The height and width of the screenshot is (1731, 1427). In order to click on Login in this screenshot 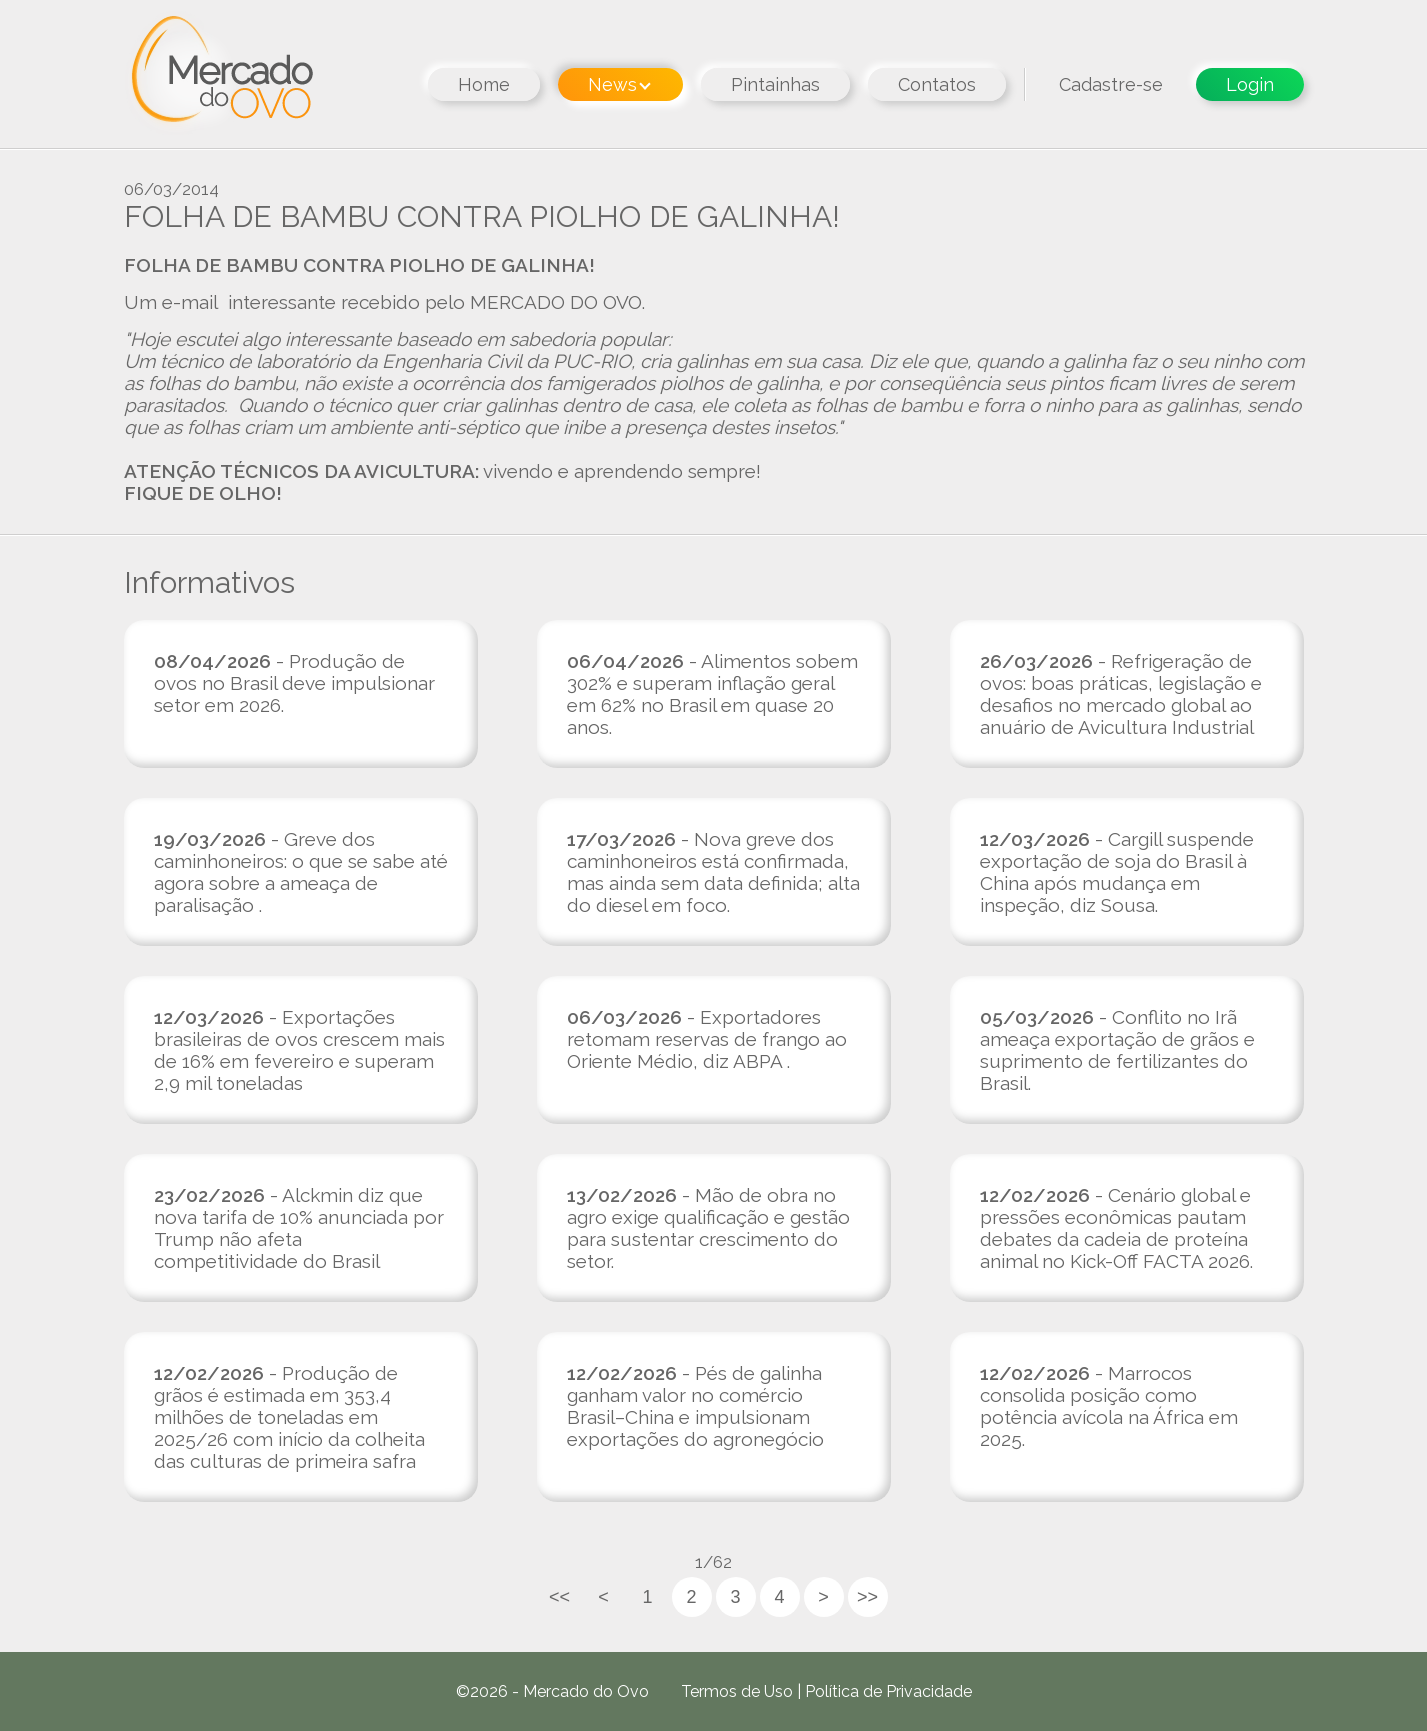, I will do `click(1250, 84)`.